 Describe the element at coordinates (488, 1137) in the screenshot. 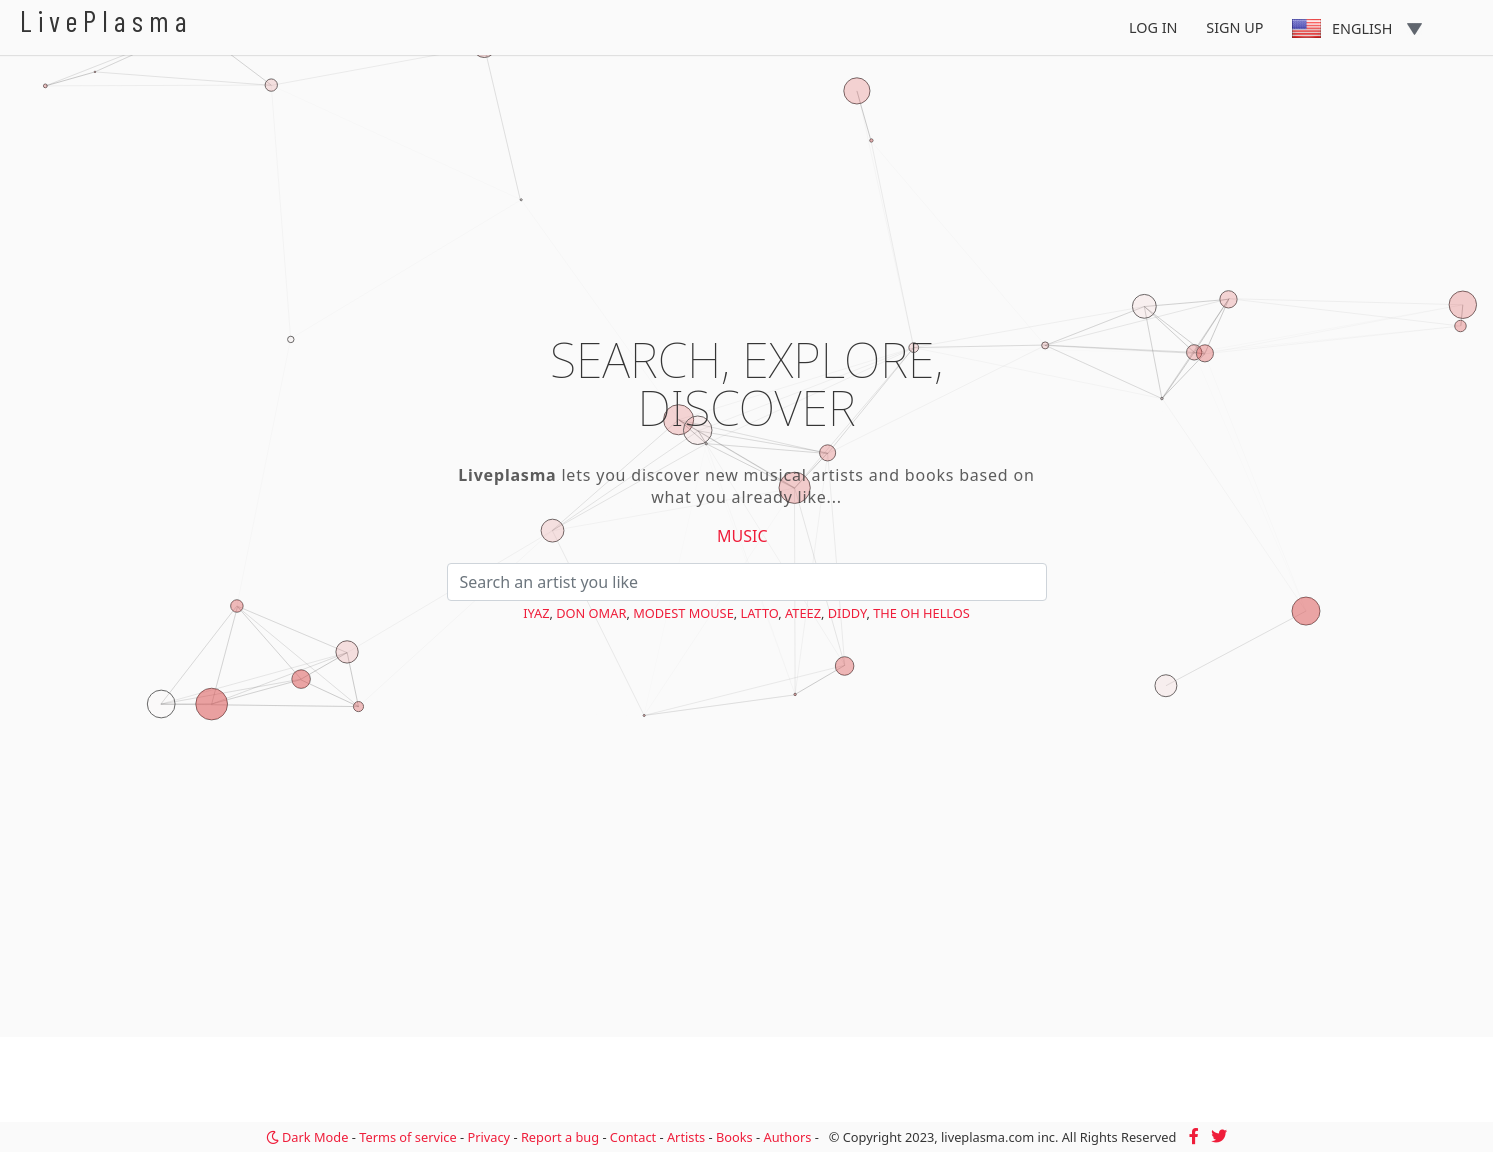

I see `Privacy` at that location.